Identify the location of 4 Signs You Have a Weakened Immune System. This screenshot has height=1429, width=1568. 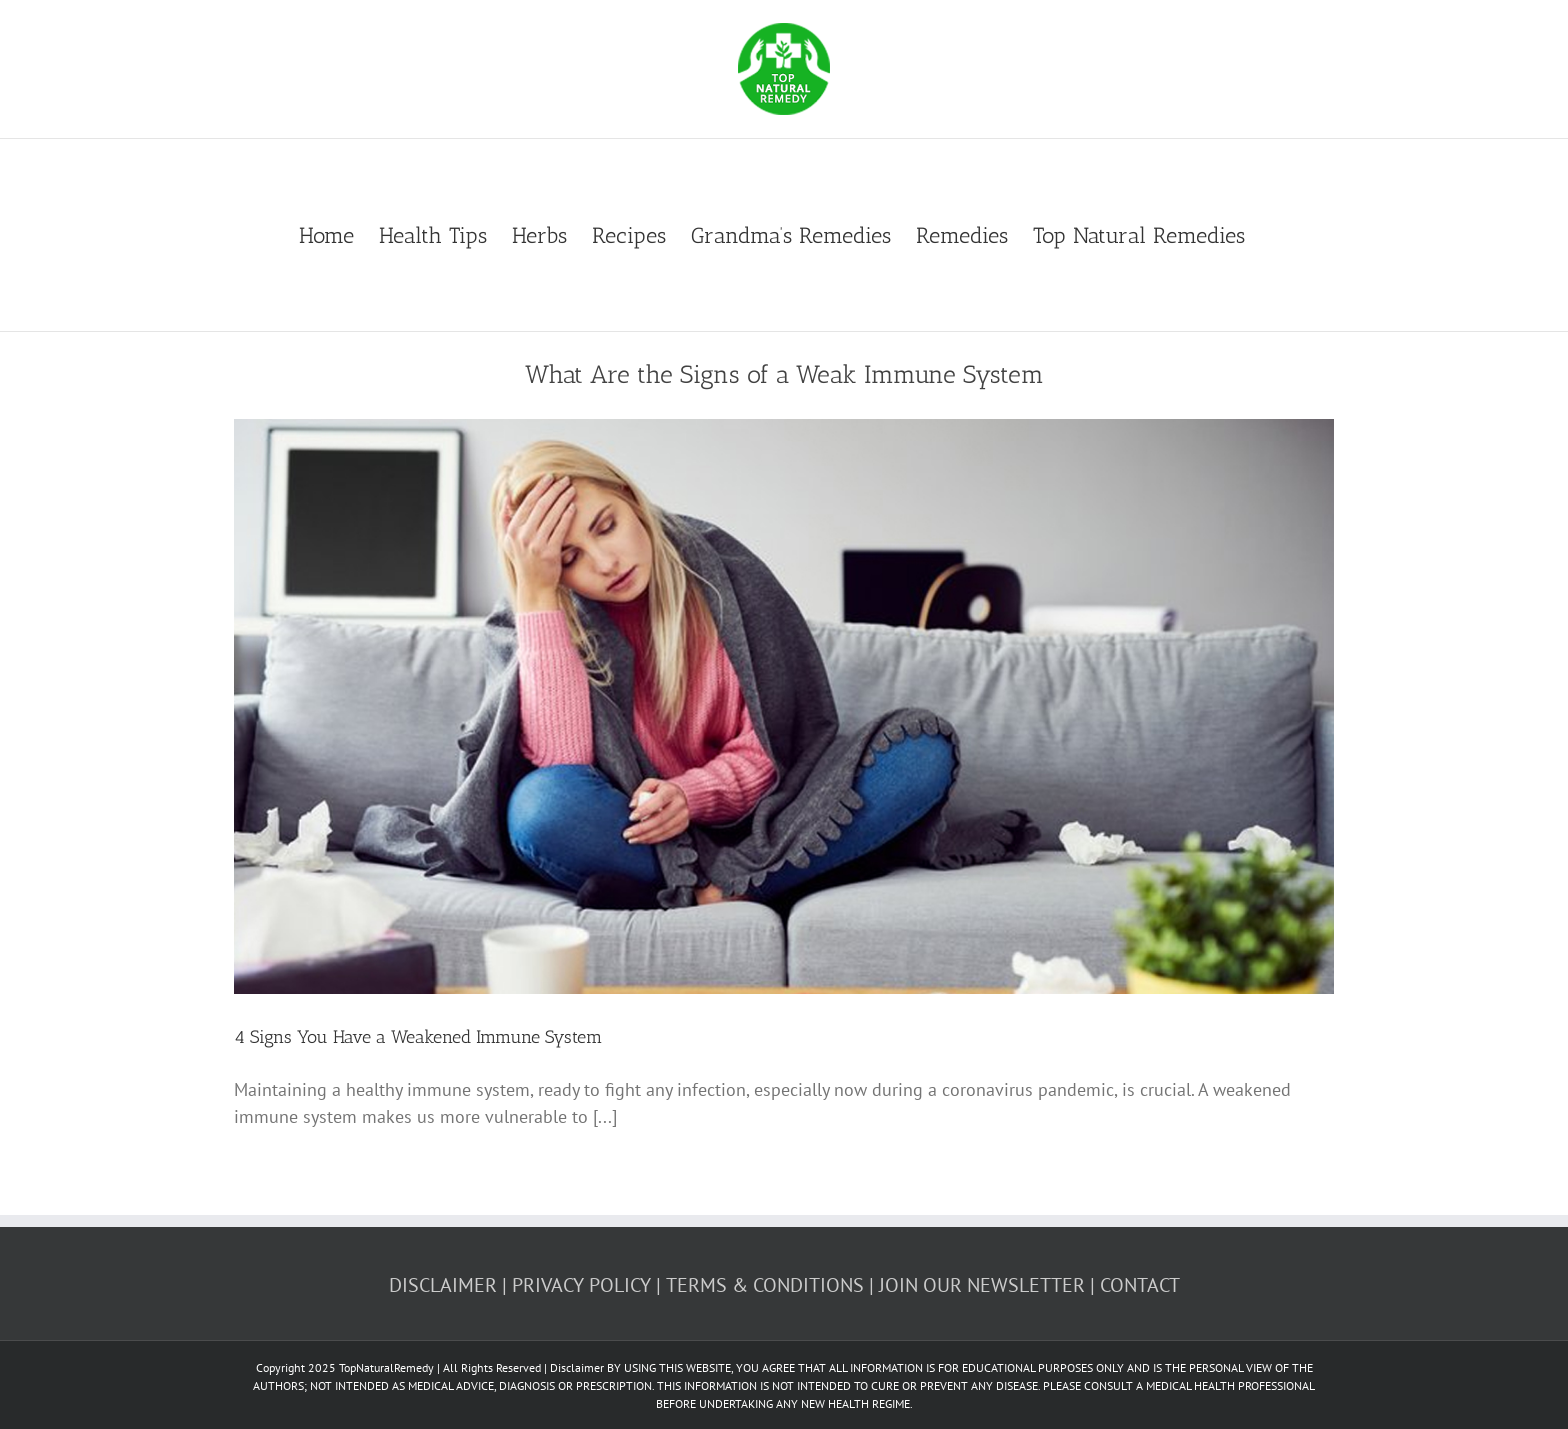
(418, 1037).